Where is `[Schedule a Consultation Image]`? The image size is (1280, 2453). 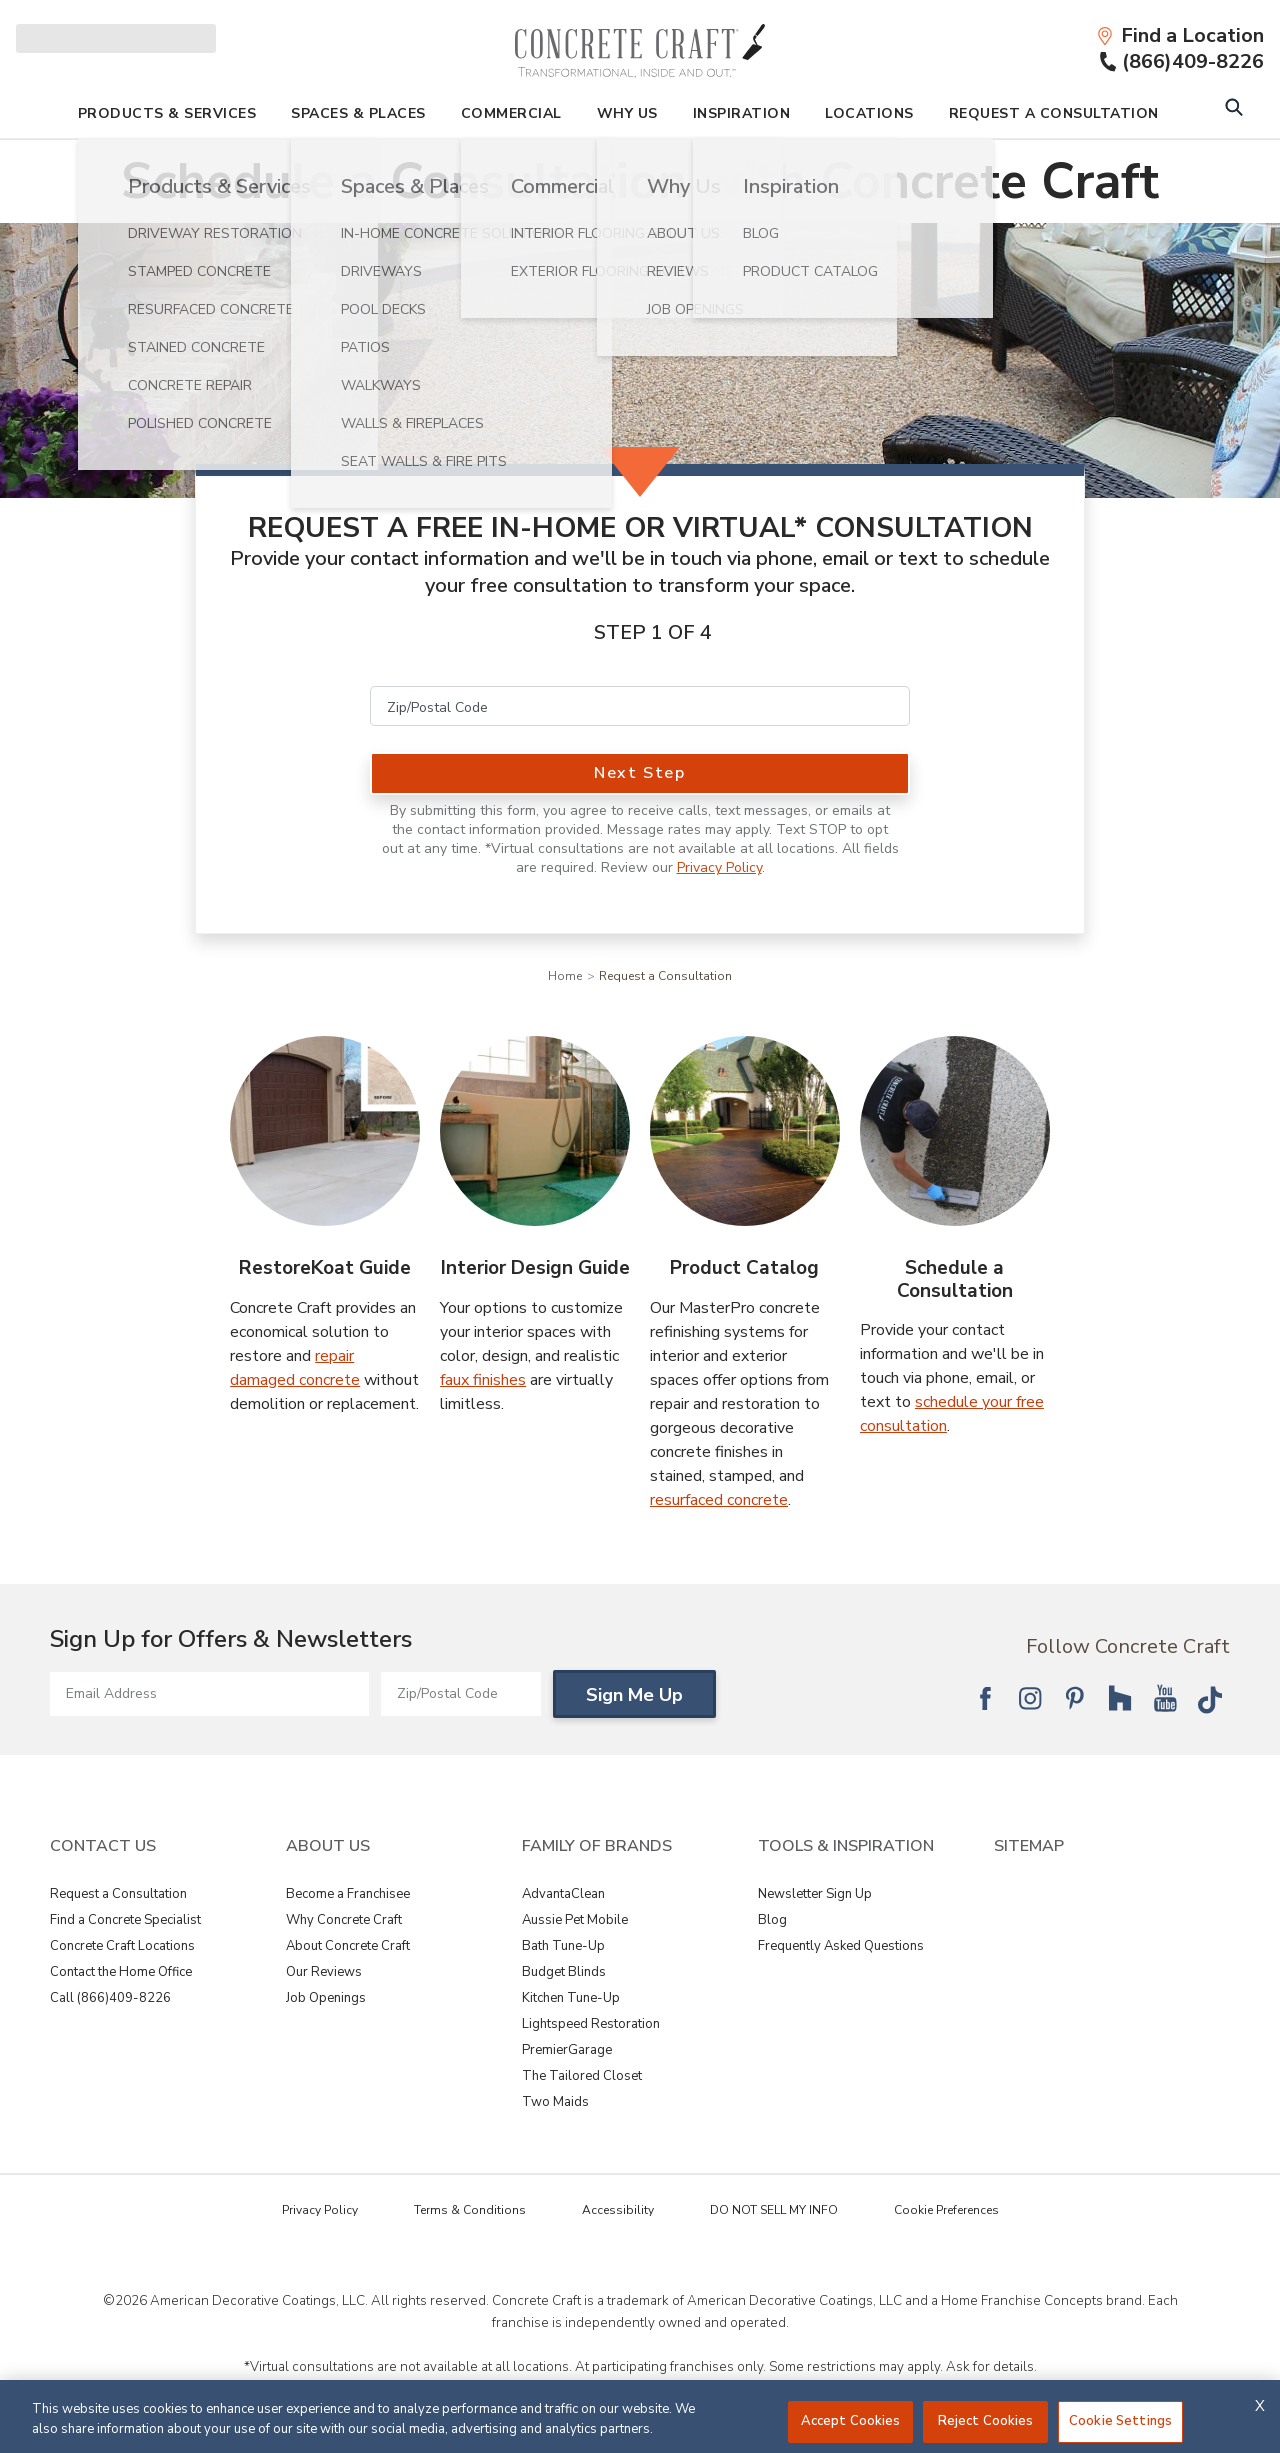 [Schedule a Consultation Image] is located at coordinates (955, 1131).